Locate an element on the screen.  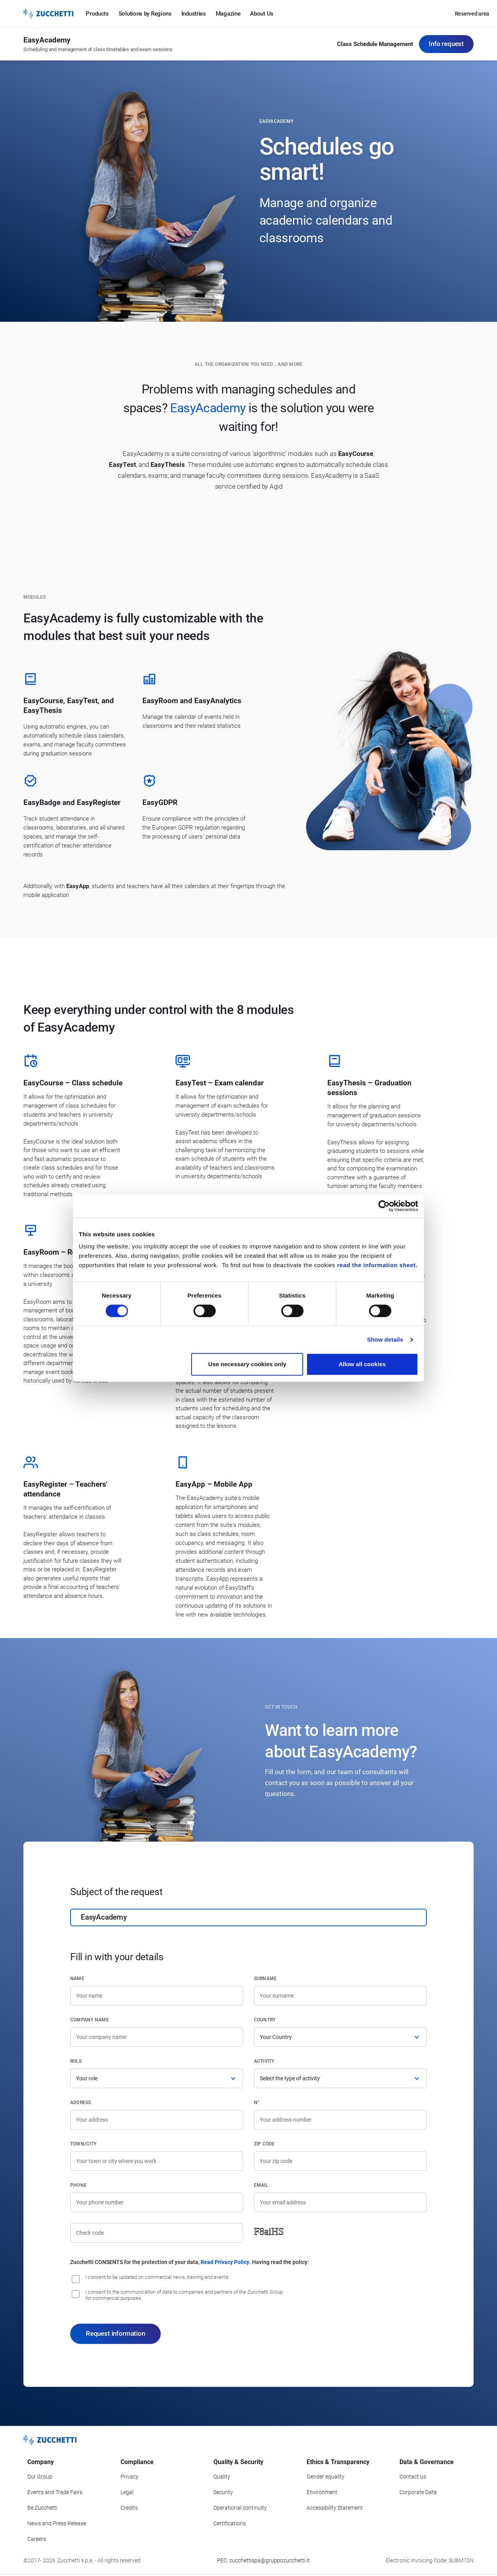
Be Zucchetti is located at coordinates (42, 2508).